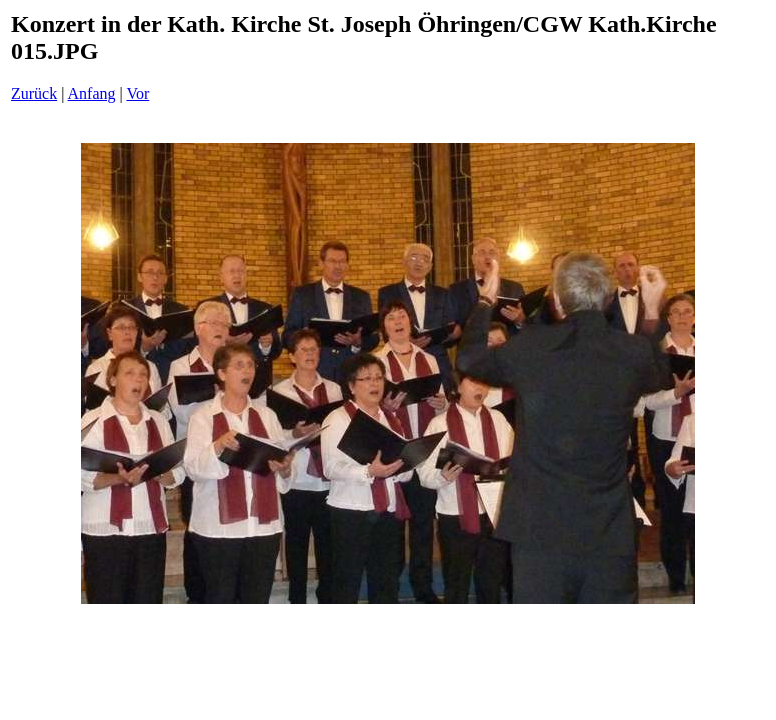 The image size is (776, 720). I want to click on Anfang, so click(92, 93).